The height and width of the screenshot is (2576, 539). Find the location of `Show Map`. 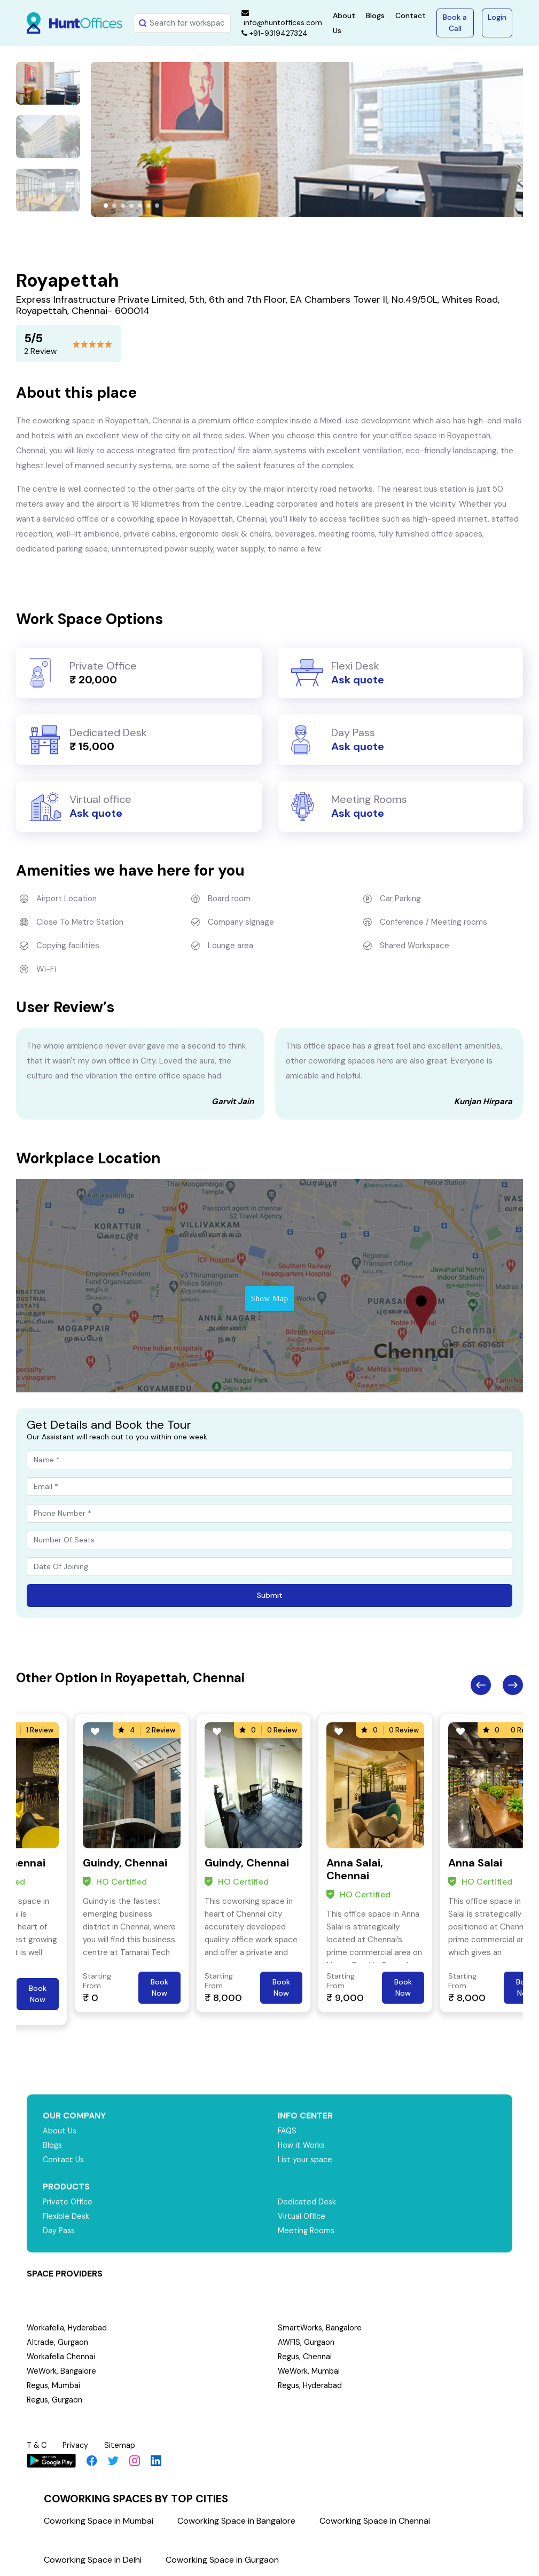

Show Map is located at coordinates (269, 1298).